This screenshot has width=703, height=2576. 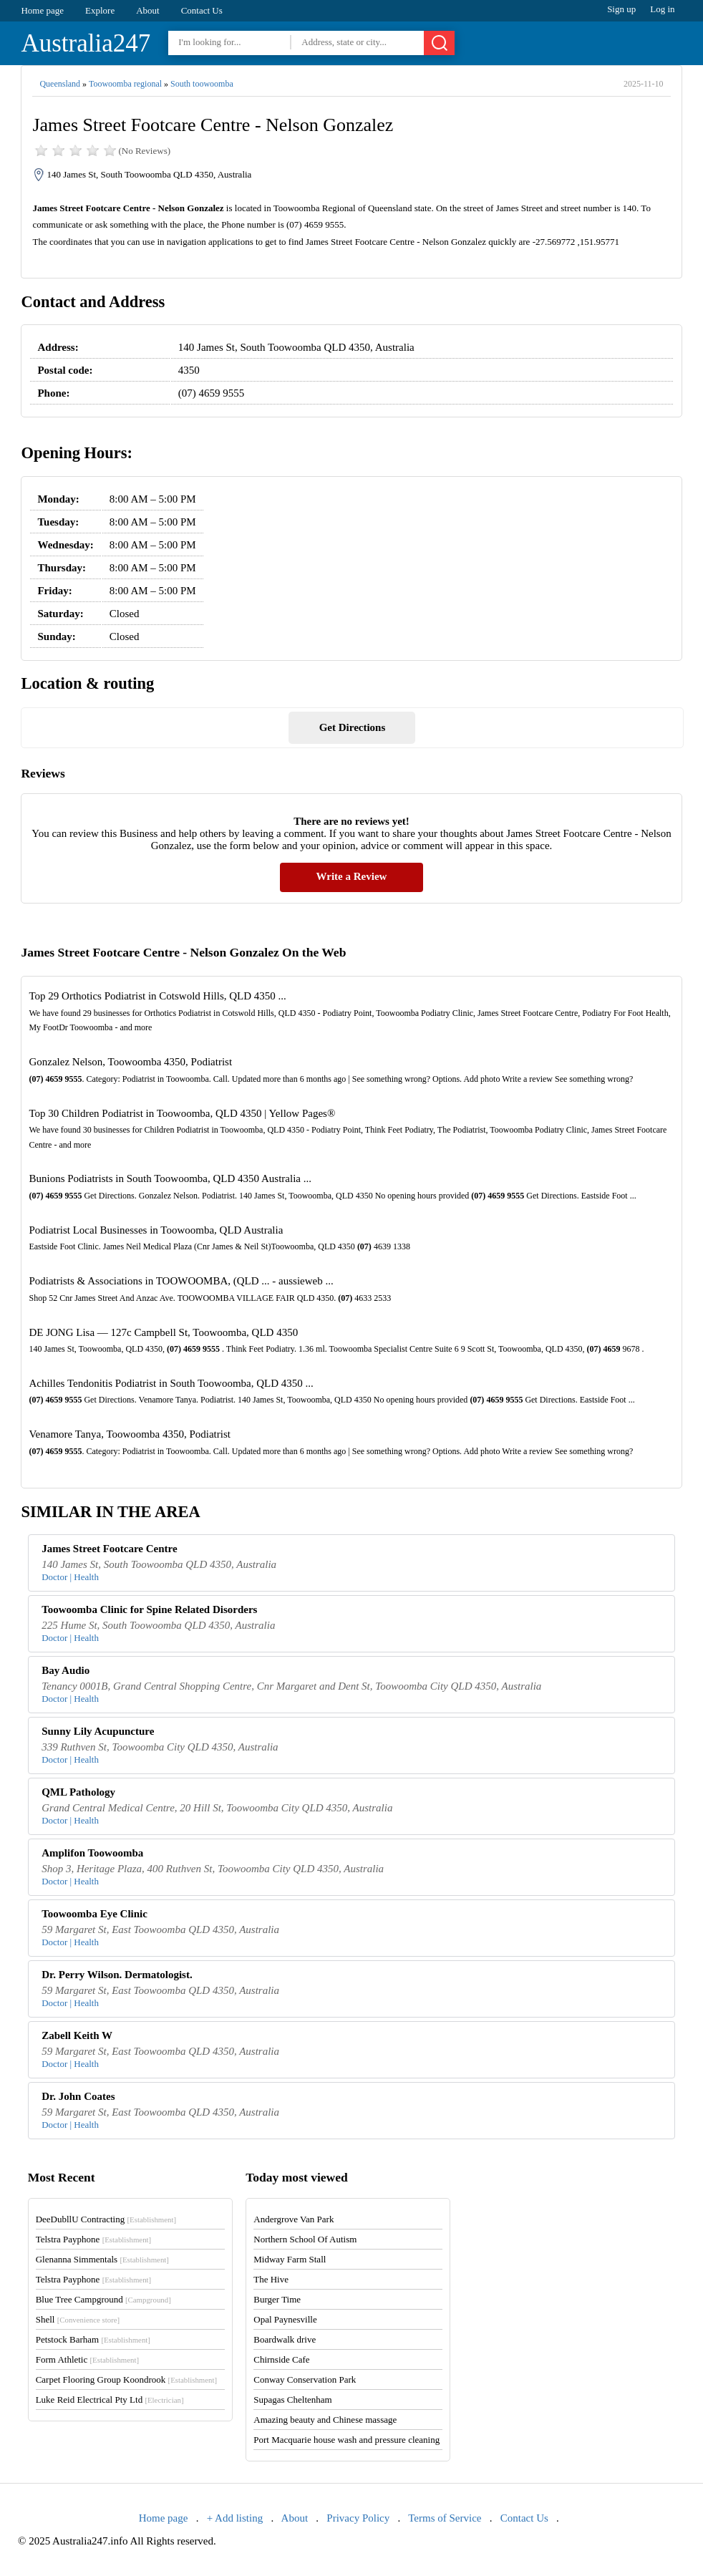 I want to click on Queensland, so click(x=59, y=84).